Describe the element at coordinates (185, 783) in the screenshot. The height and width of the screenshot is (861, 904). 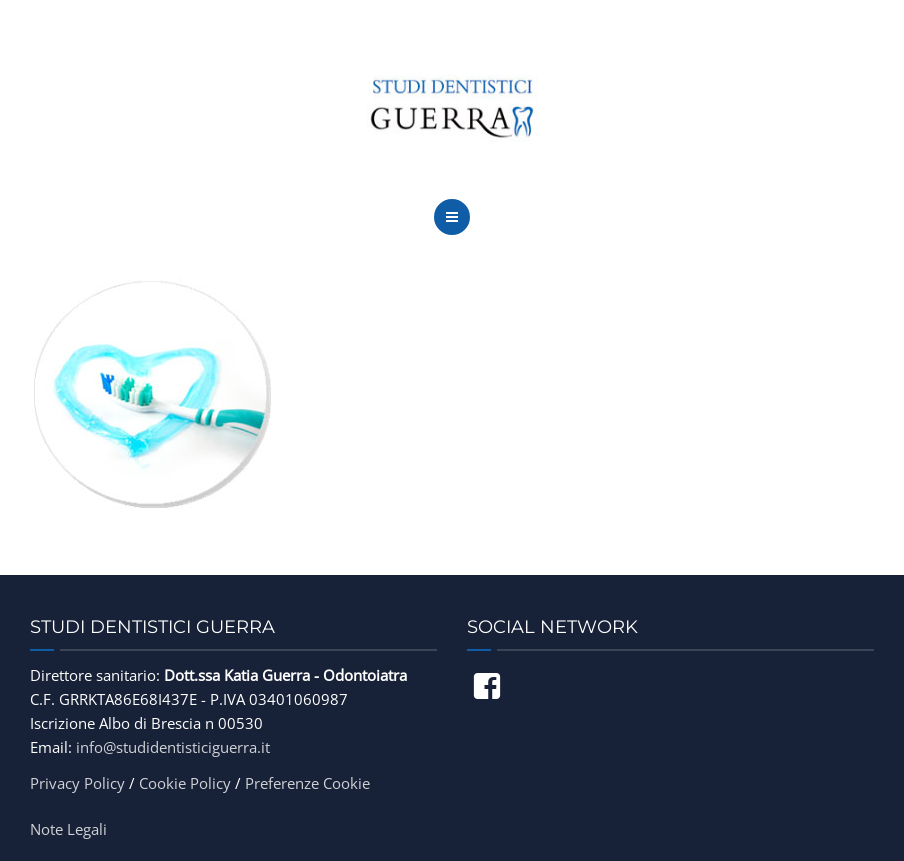
I see `Cookie Policy` at that location.